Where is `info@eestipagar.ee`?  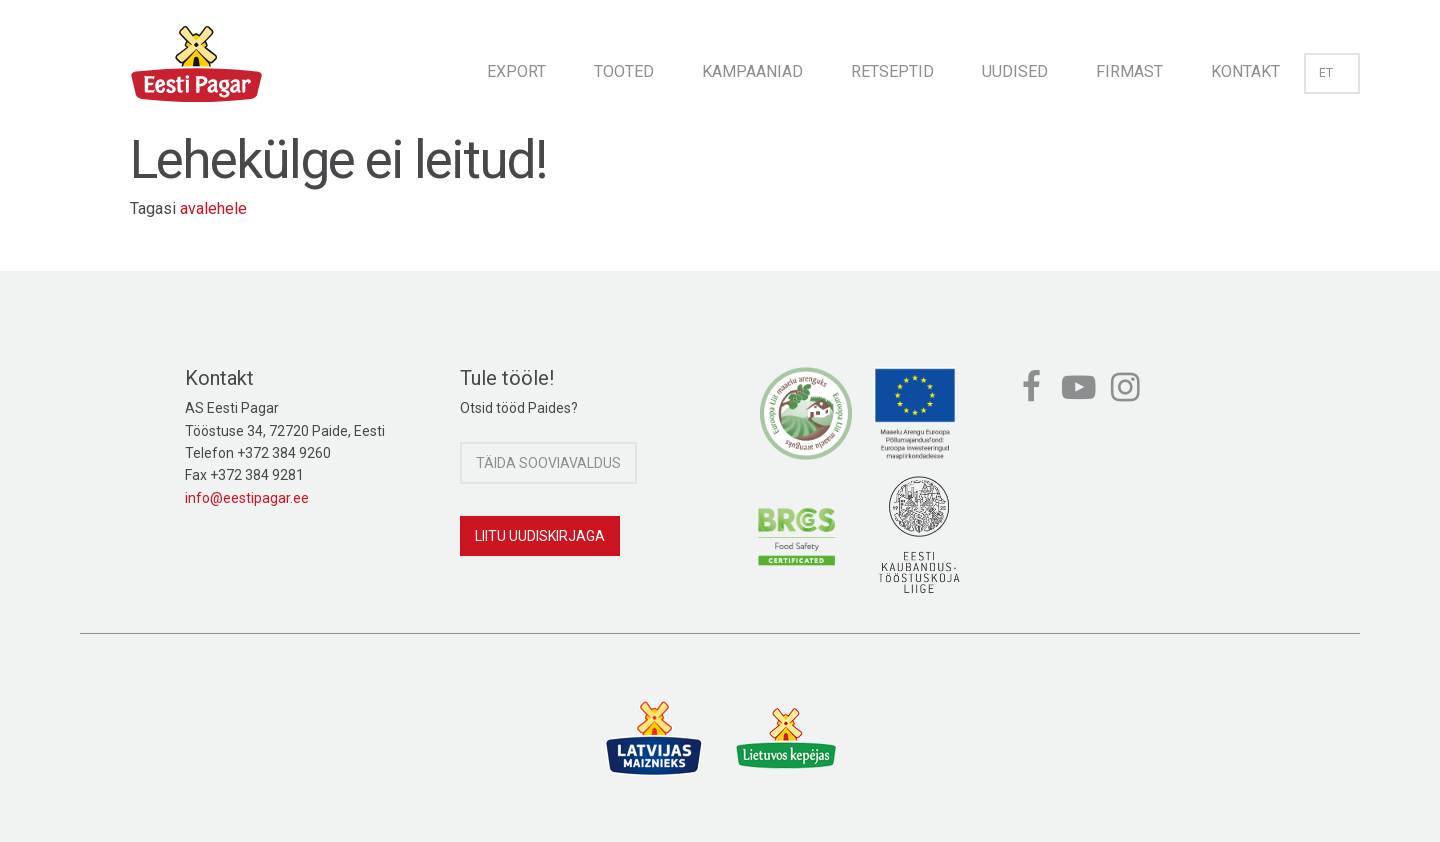 info@eestipagar.ee is located at coordinates (247, 498).